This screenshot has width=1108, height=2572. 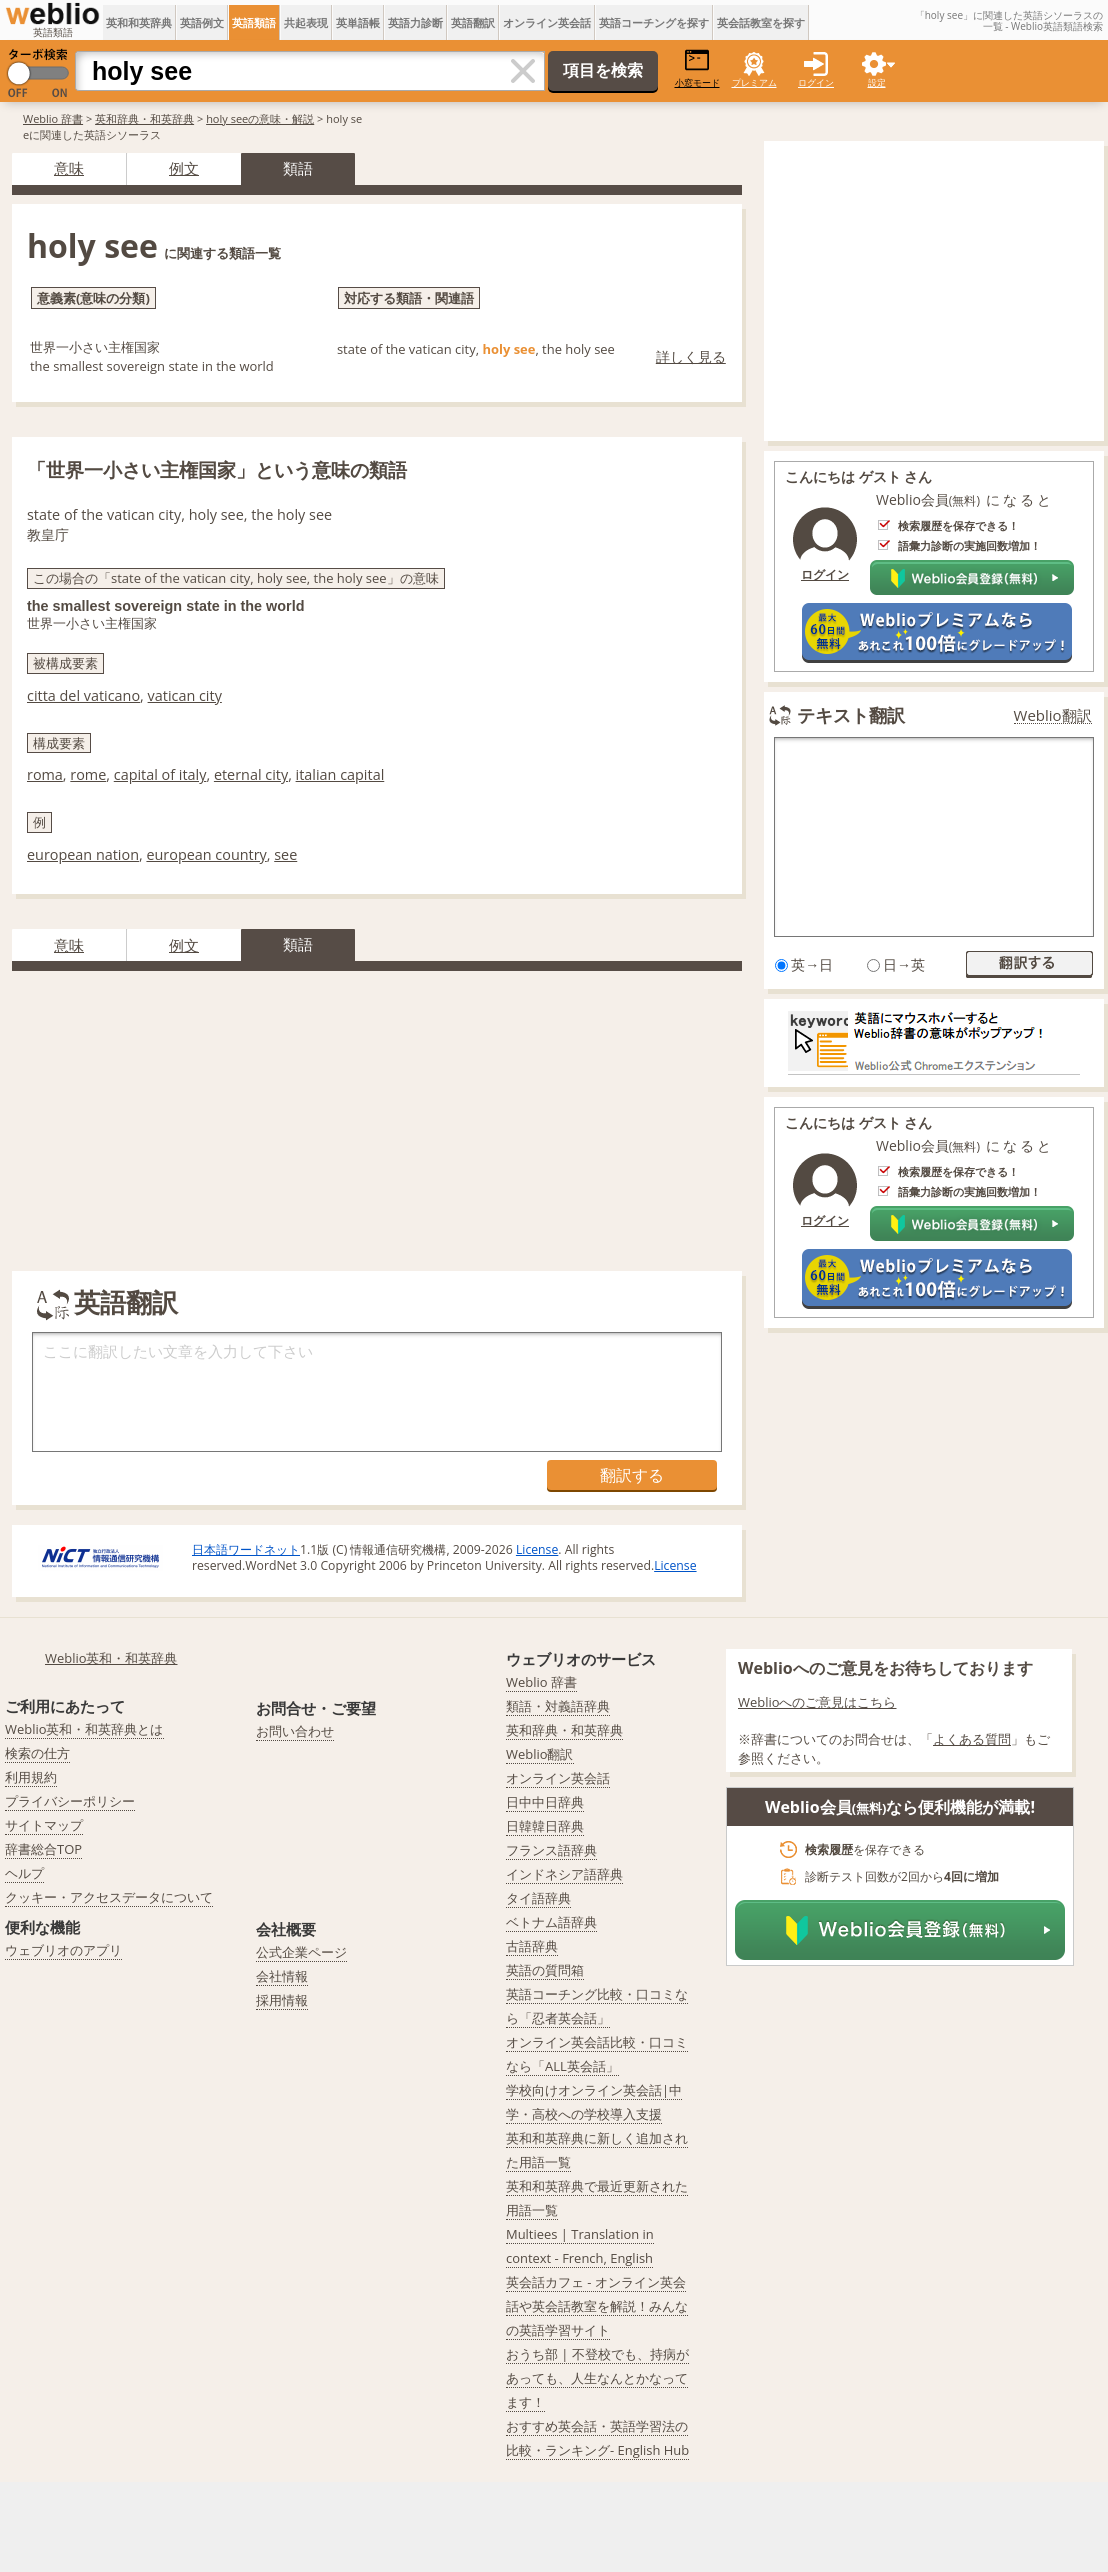 I want to click on 英語の質問箱, so click(x=545, y=1970).